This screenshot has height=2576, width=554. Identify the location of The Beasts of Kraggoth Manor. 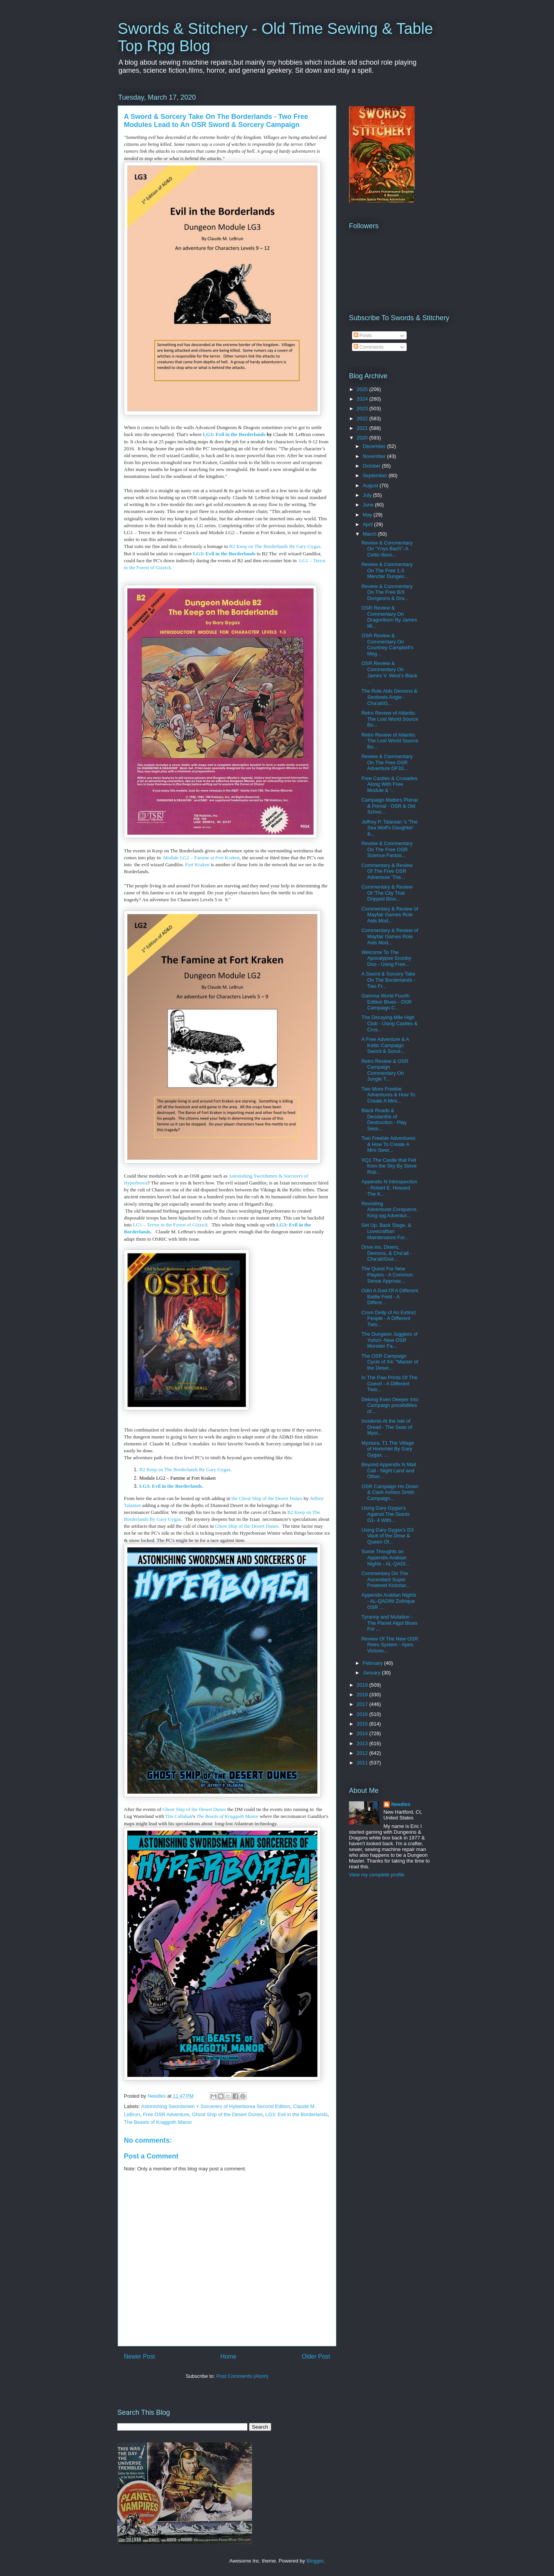
(227, 1816).